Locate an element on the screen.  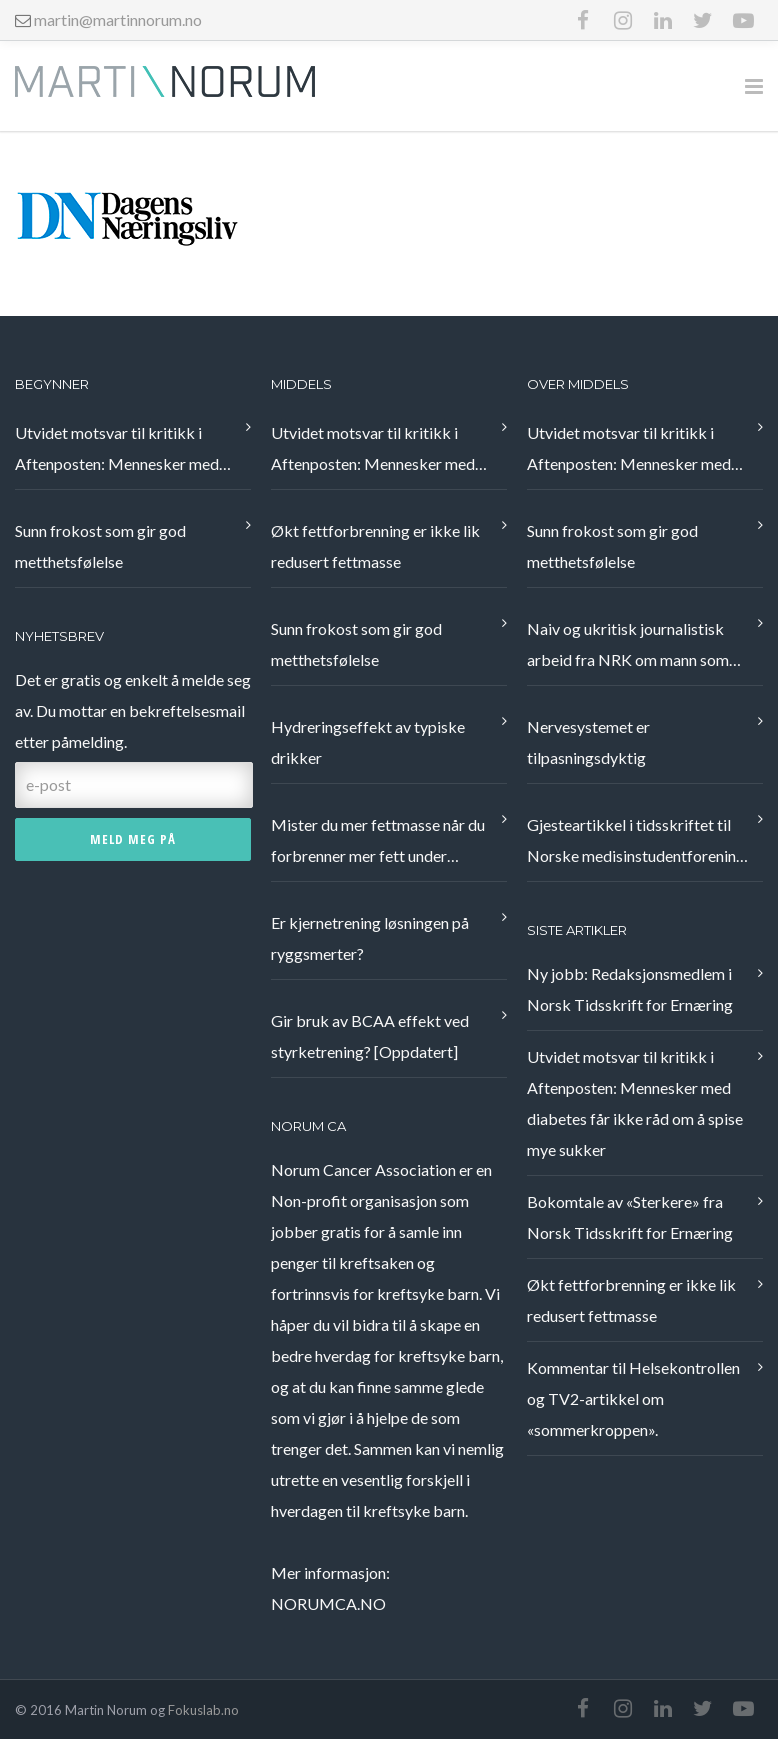
martin@martinnorum.no is located at coordinates (118, 19).